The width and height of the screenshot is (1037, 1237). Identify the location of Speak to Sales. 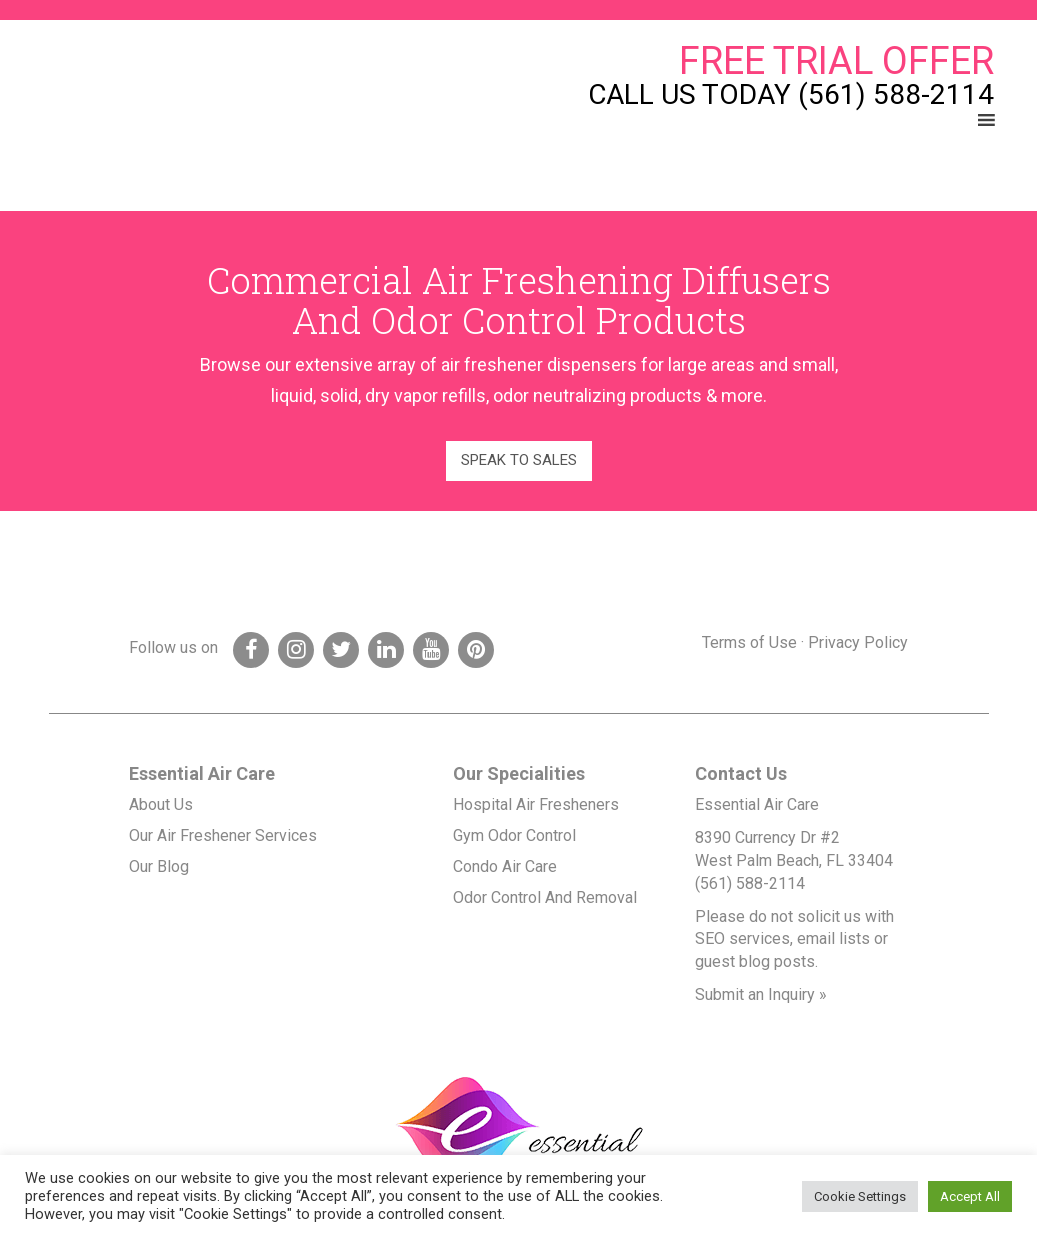
(519, 460).